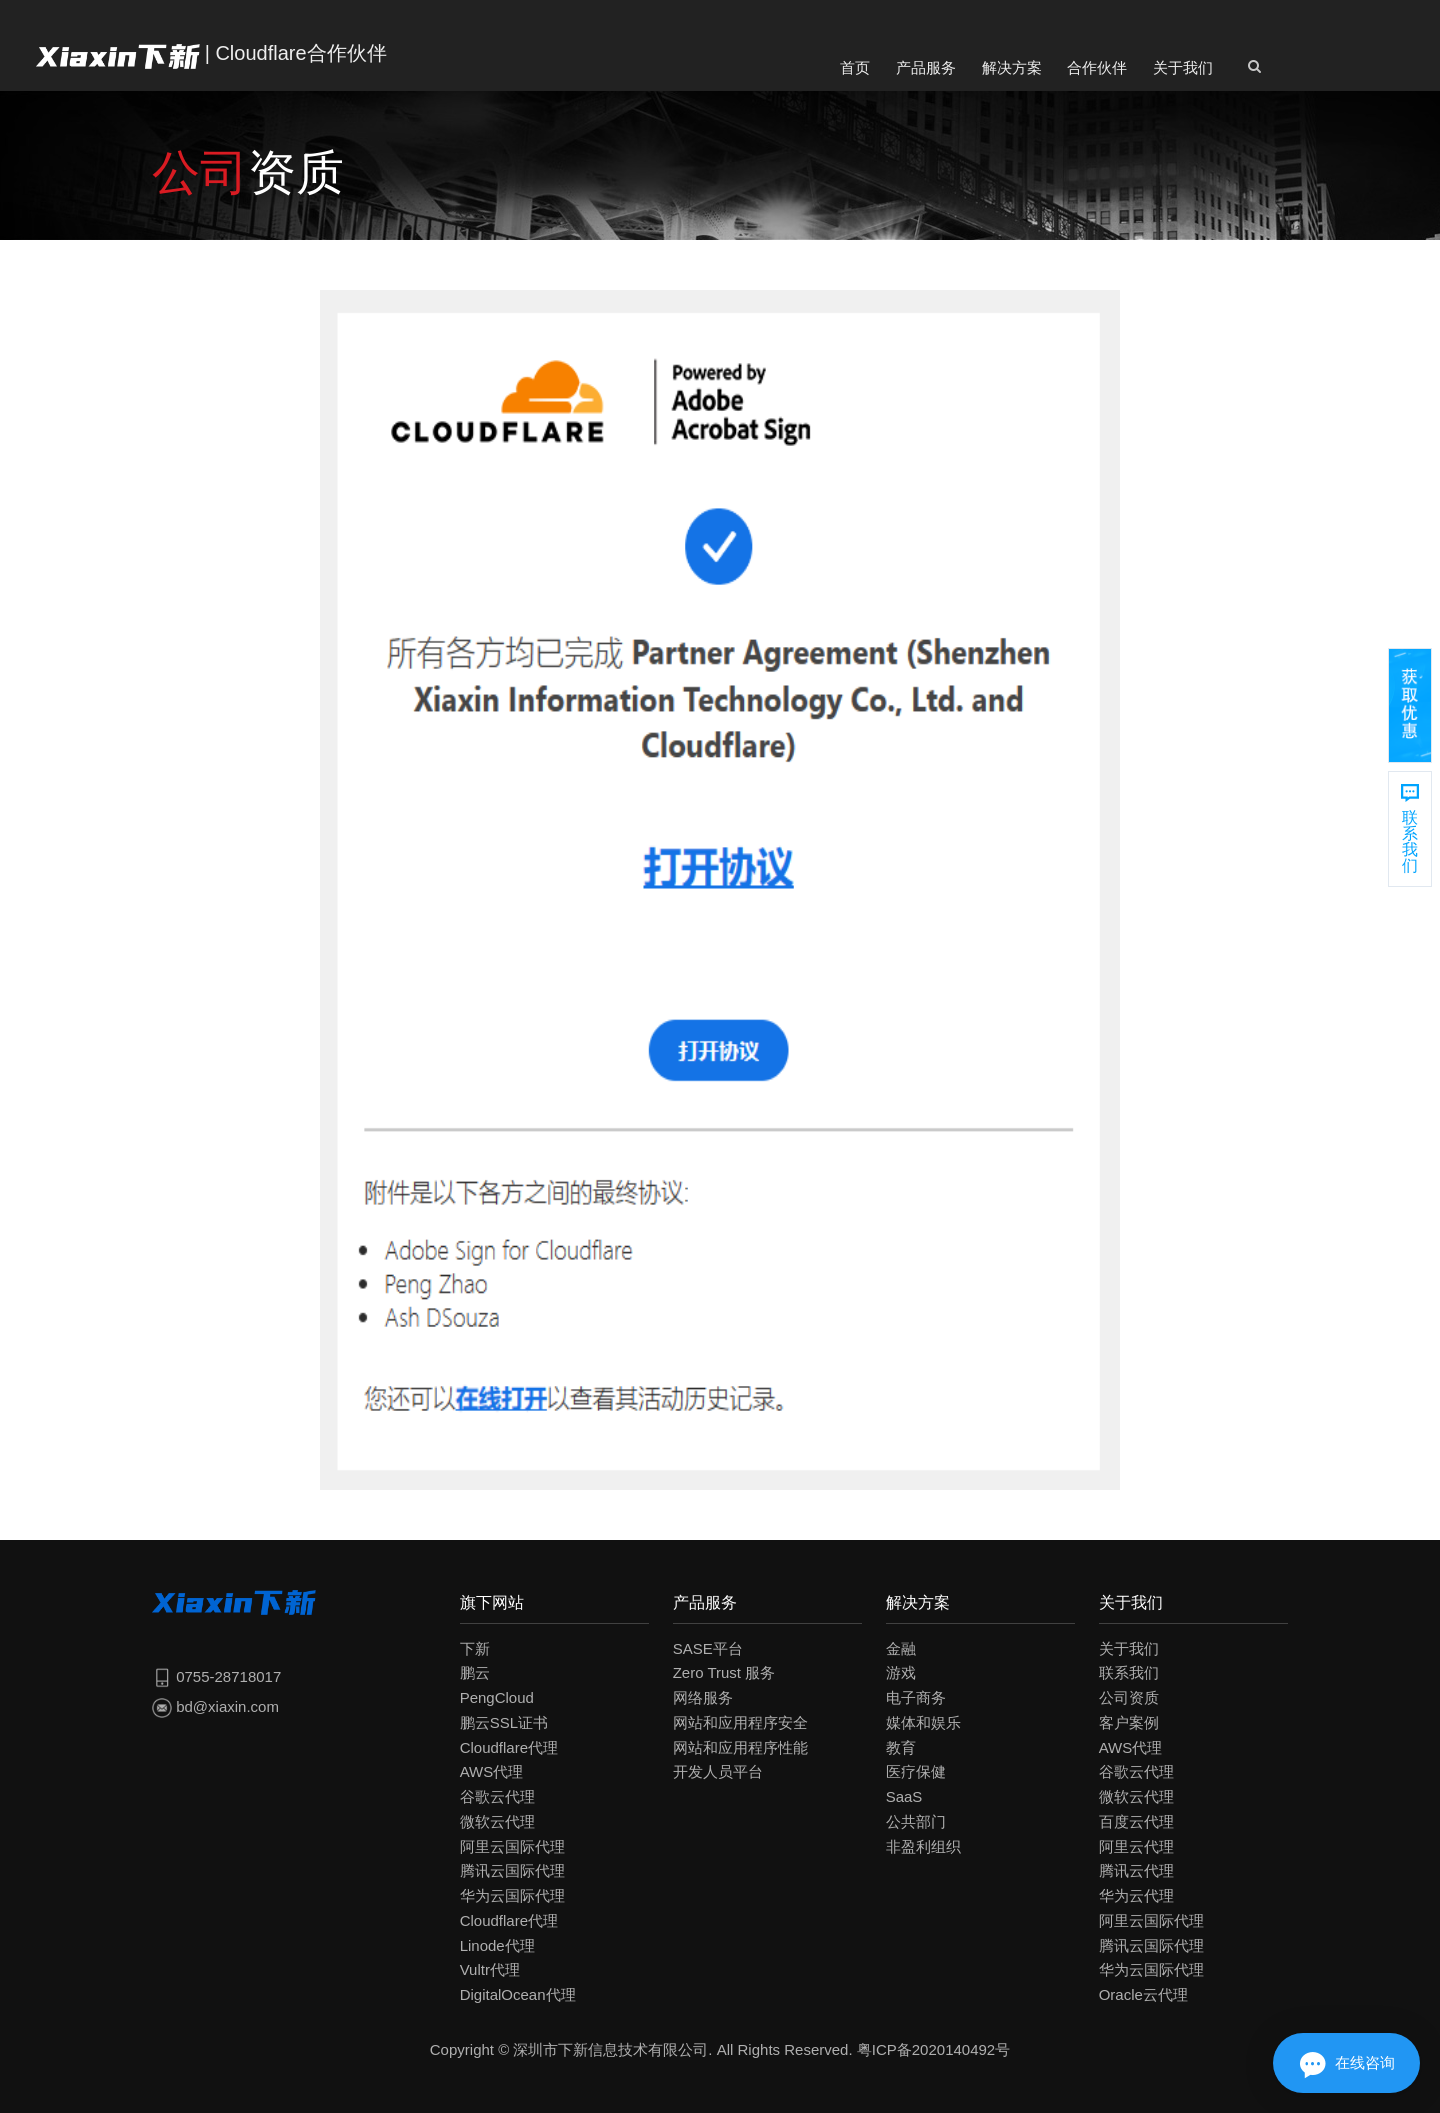 This screenshot has height=2113, width=1440. I want to click on 电子商务, so click(916, 1697).